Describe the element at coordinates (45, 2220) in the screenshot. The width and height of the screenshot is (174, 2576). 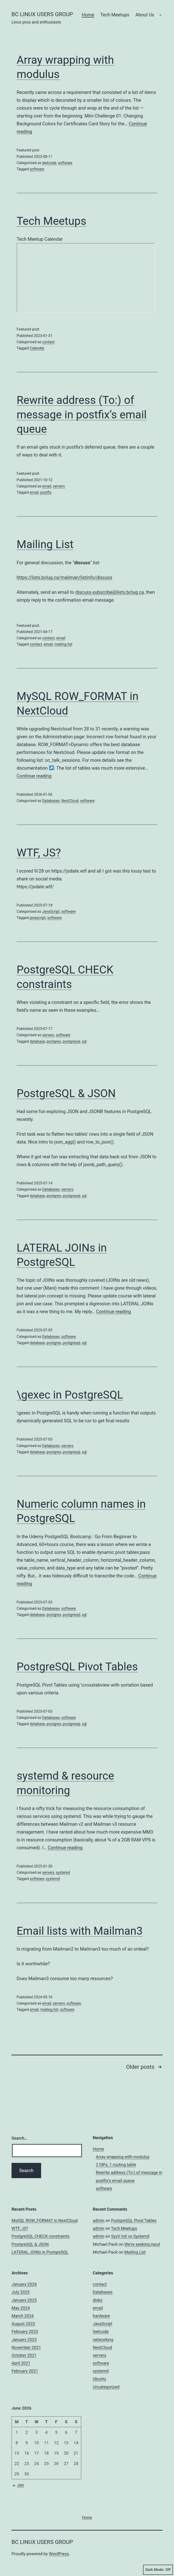
I see `MySQL ROW_FORMAT in NextCloud` at that location.